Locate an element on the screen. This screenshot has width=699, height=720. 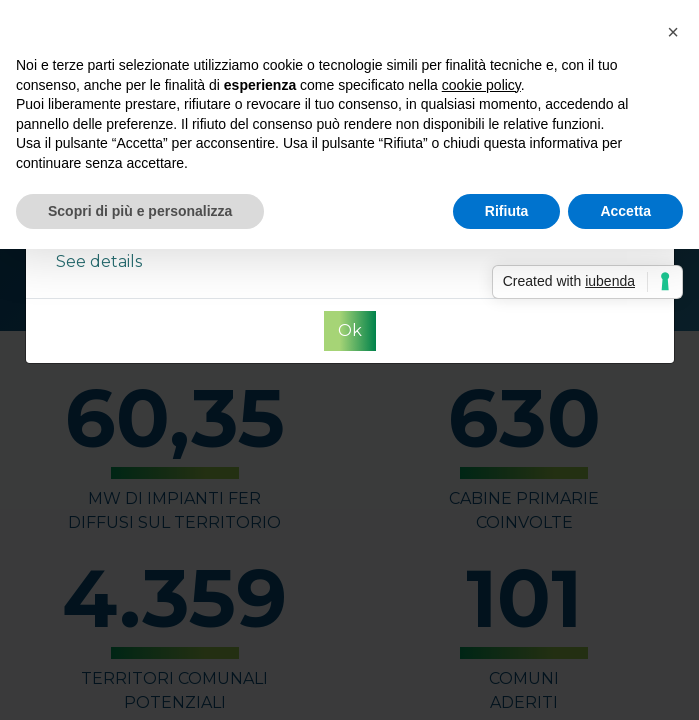
Scopri di più e personalizza [button] is located at coordinates (140, 211).